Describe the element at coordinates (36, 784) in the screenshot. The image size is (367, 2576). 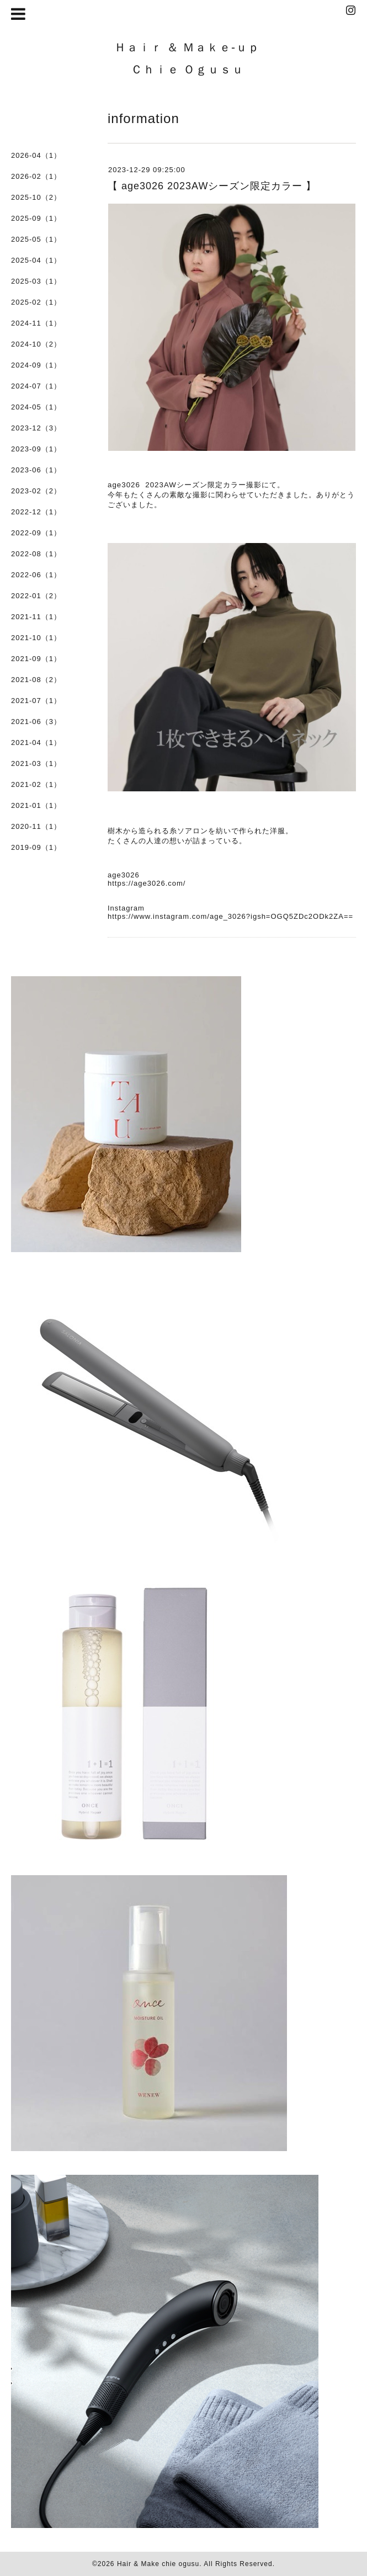
I see `2021-02（1）` at that location.